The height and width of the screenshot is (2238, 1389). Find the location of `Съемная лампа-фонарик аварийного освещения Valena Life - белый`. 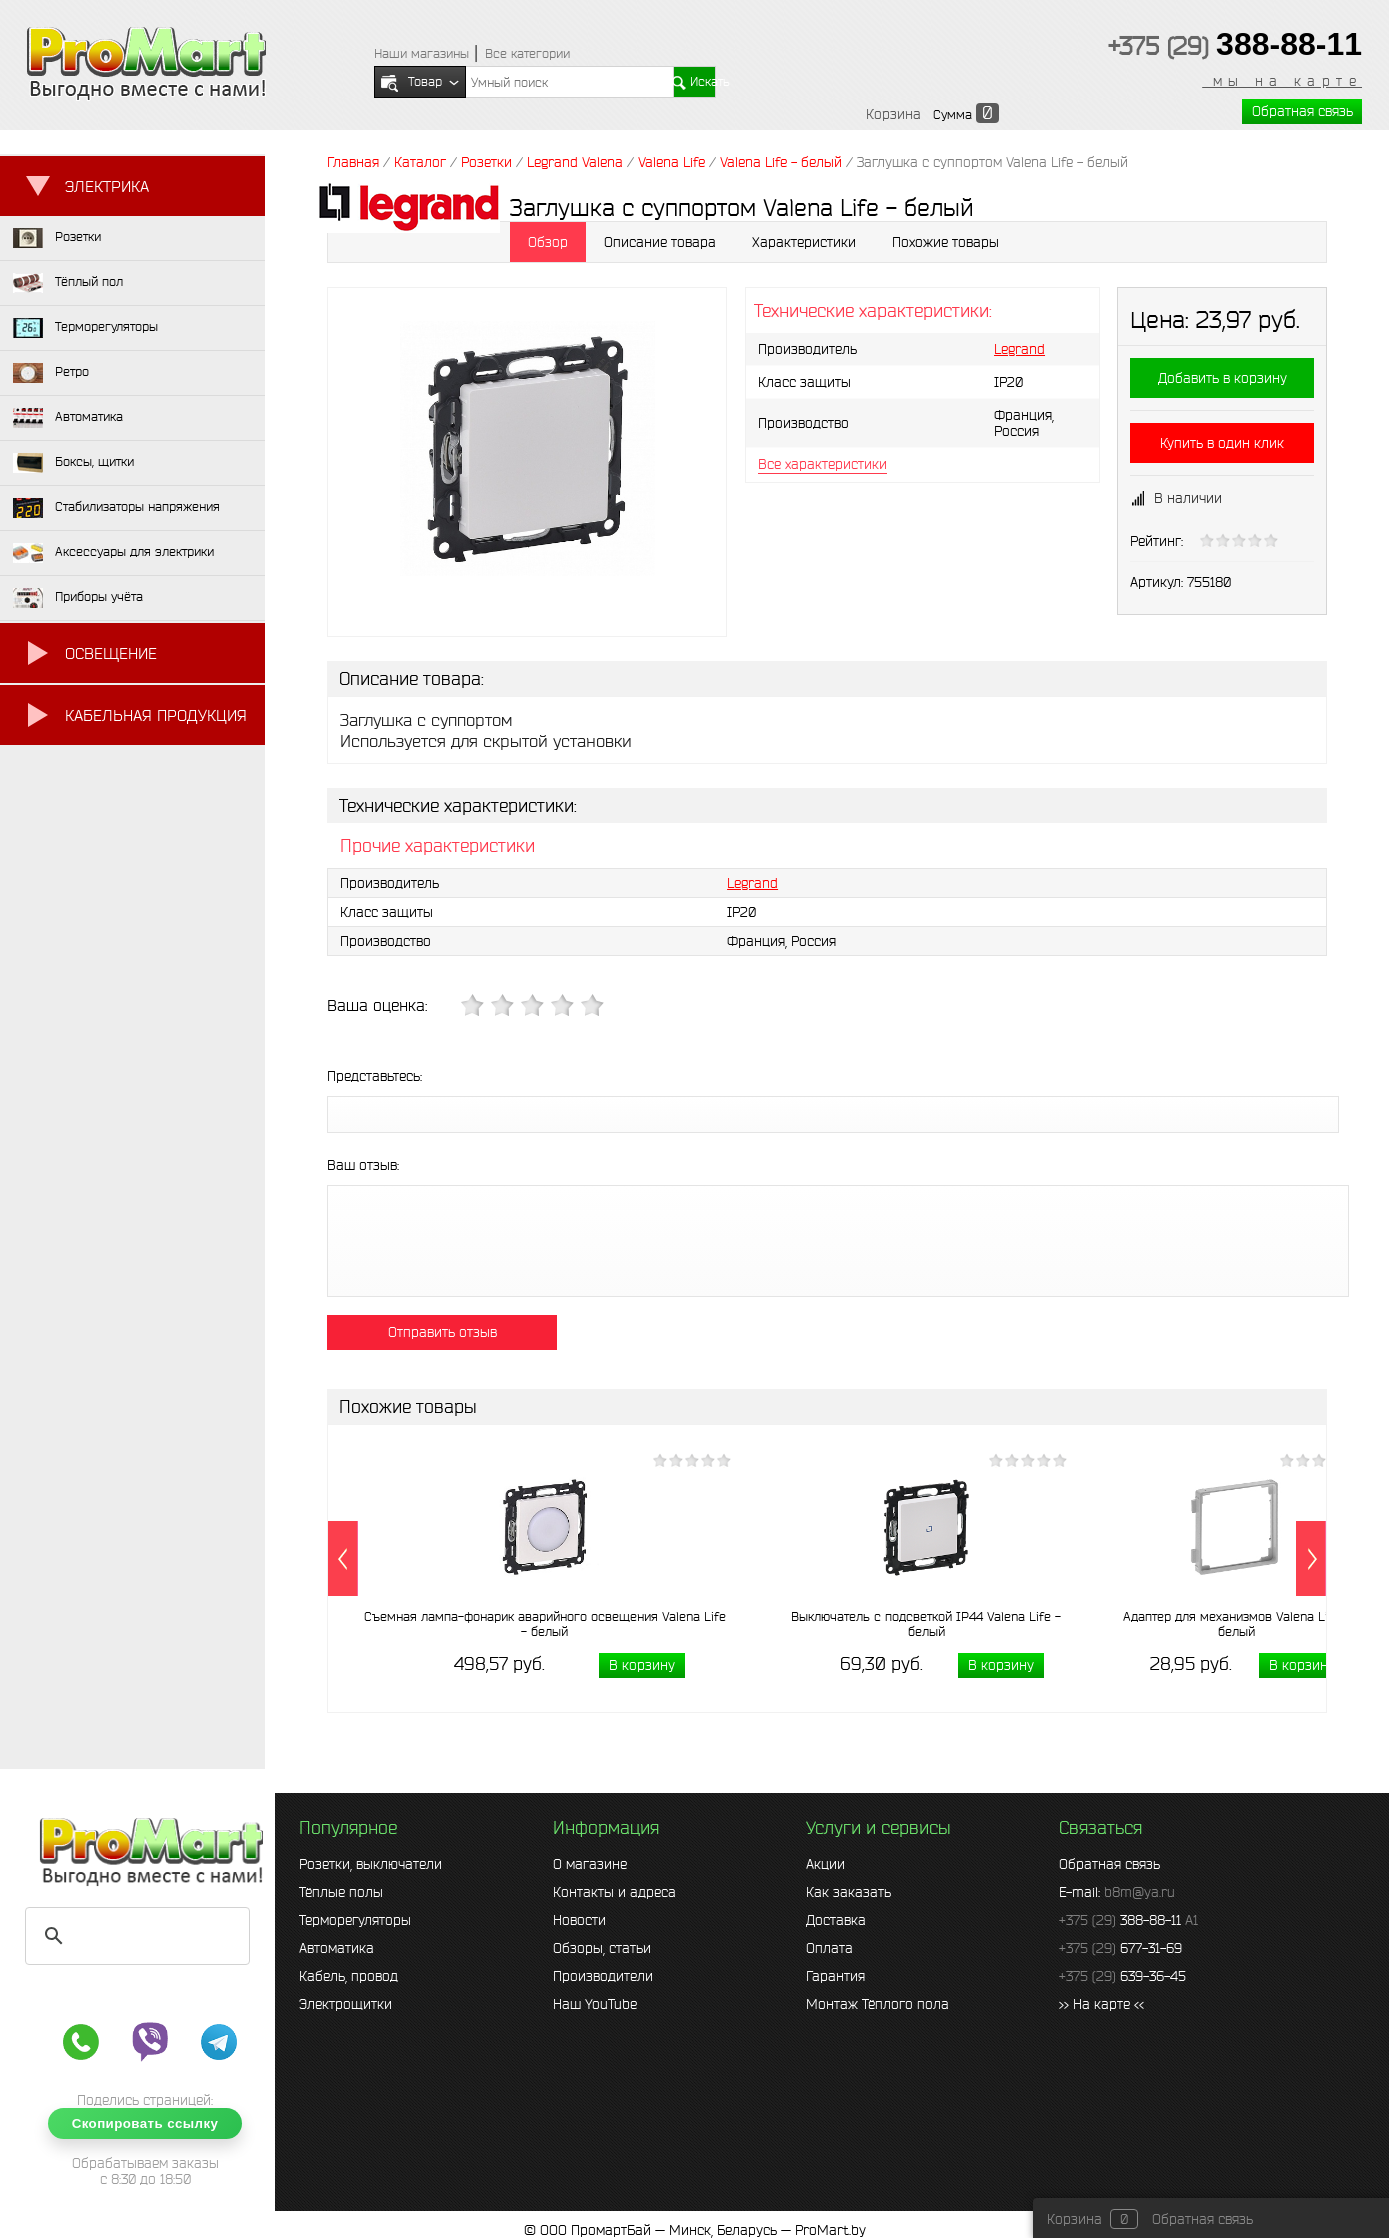

Съемная лампа-фонарик аварийного освещения Valena Life - белый is located at coordinates (545, 1624).